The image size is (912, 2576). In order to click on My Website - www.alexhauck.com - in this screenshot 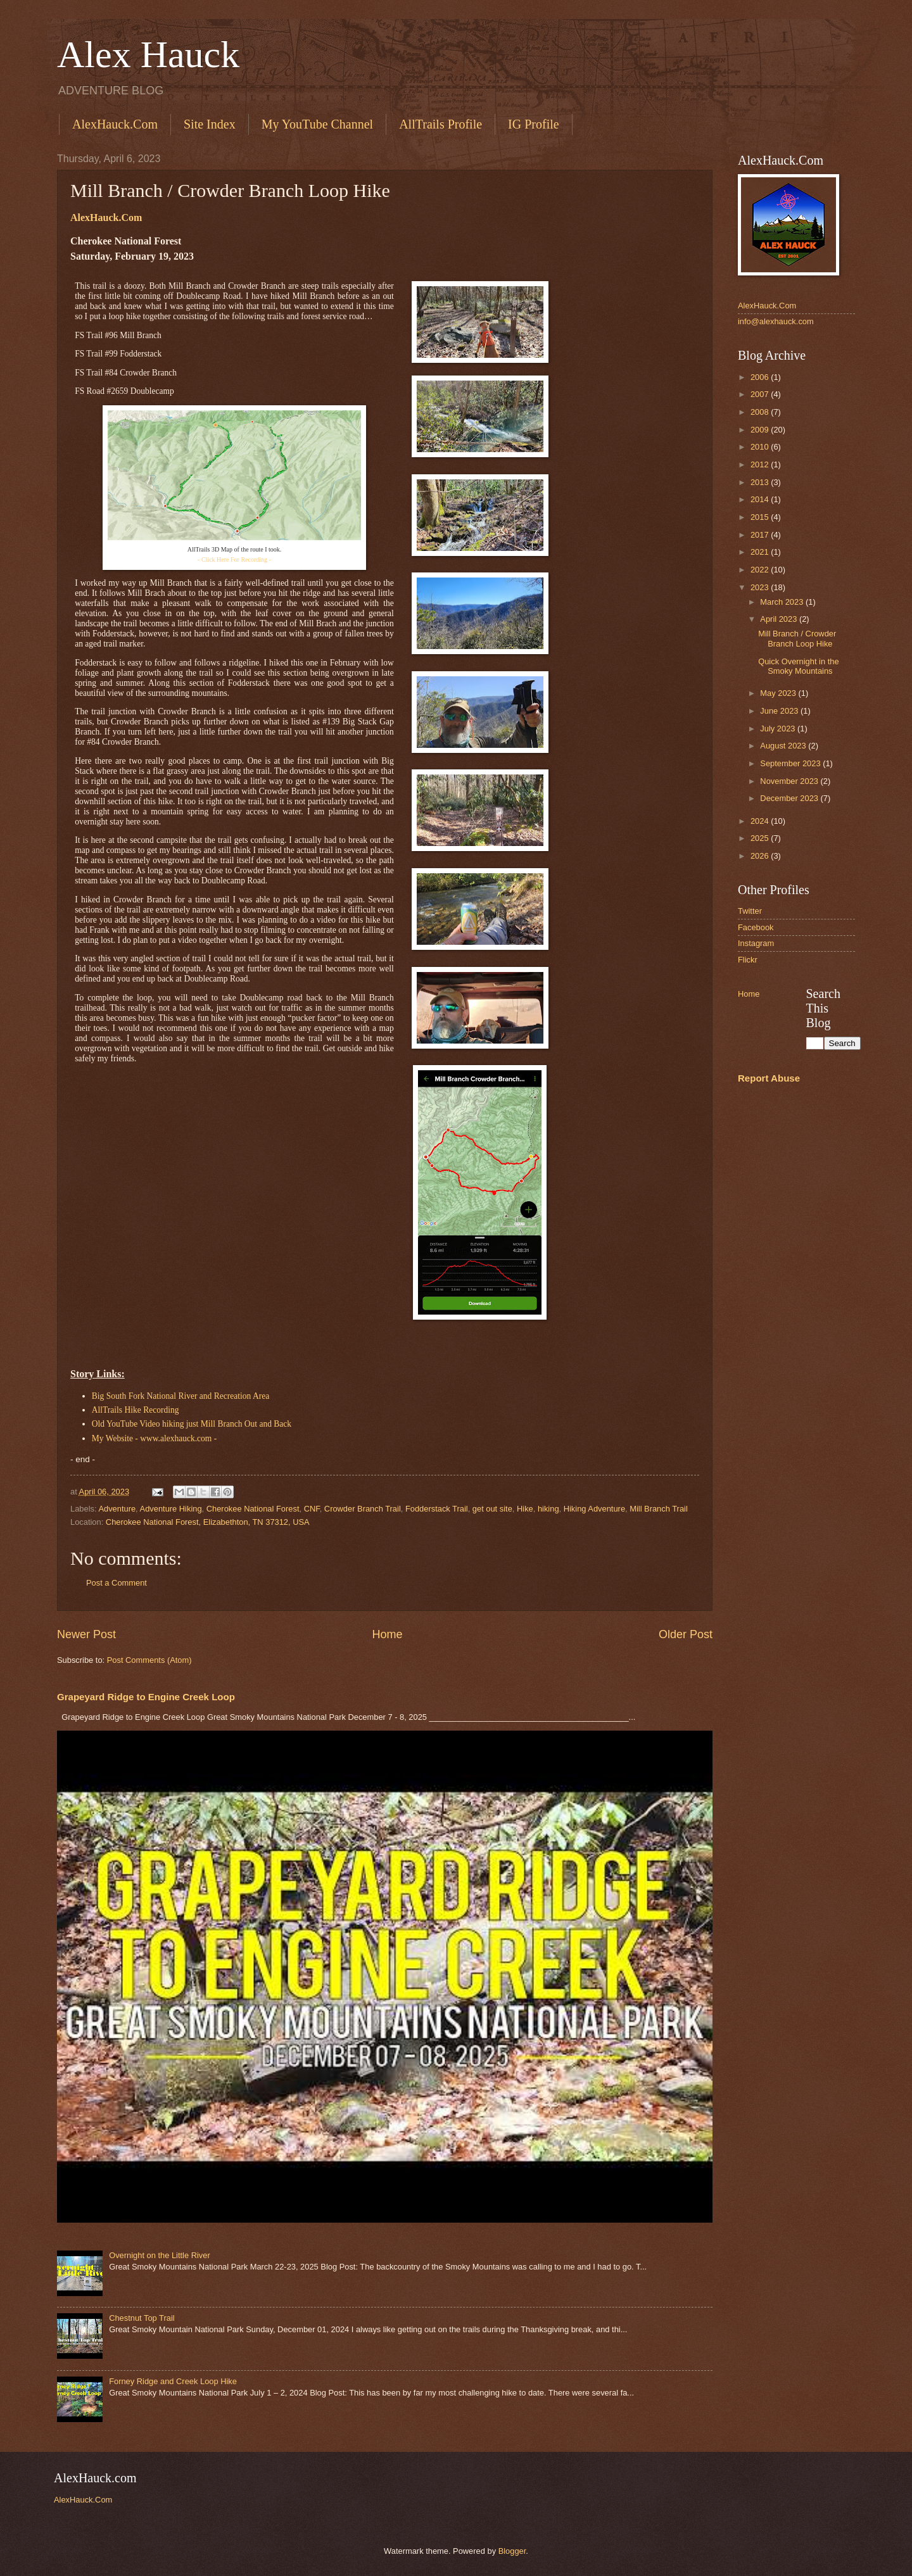, I will do `click(155, 1438)`.